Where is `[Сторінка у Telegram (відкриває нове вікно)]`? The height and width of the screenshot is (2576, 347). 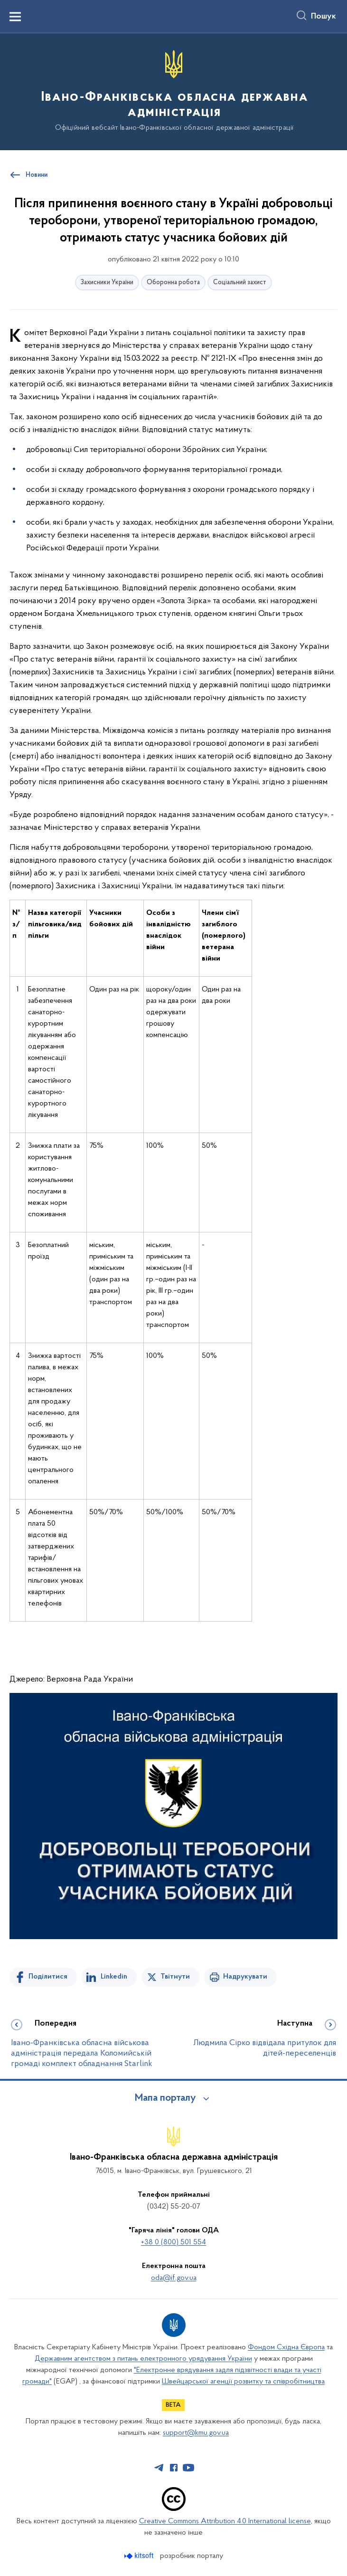 [Сторінка у Telegram (відкриває нове вікно)] is located at coordinates (159, 2467).